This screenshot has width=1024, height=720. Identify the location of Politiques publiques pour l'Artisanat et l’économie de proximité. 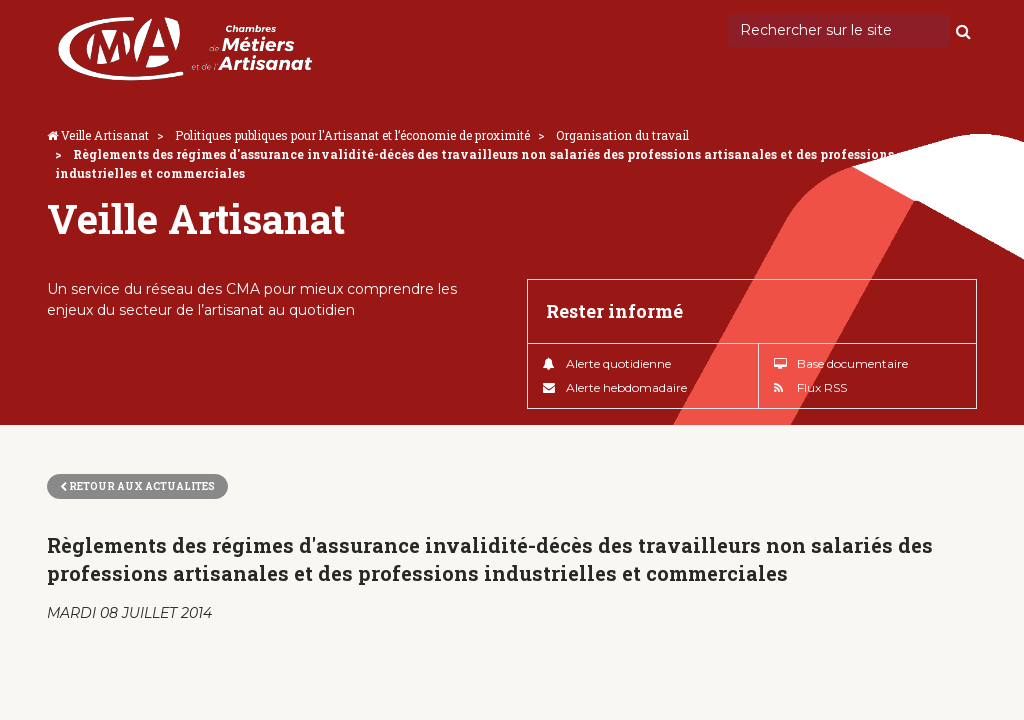
(352, 135).